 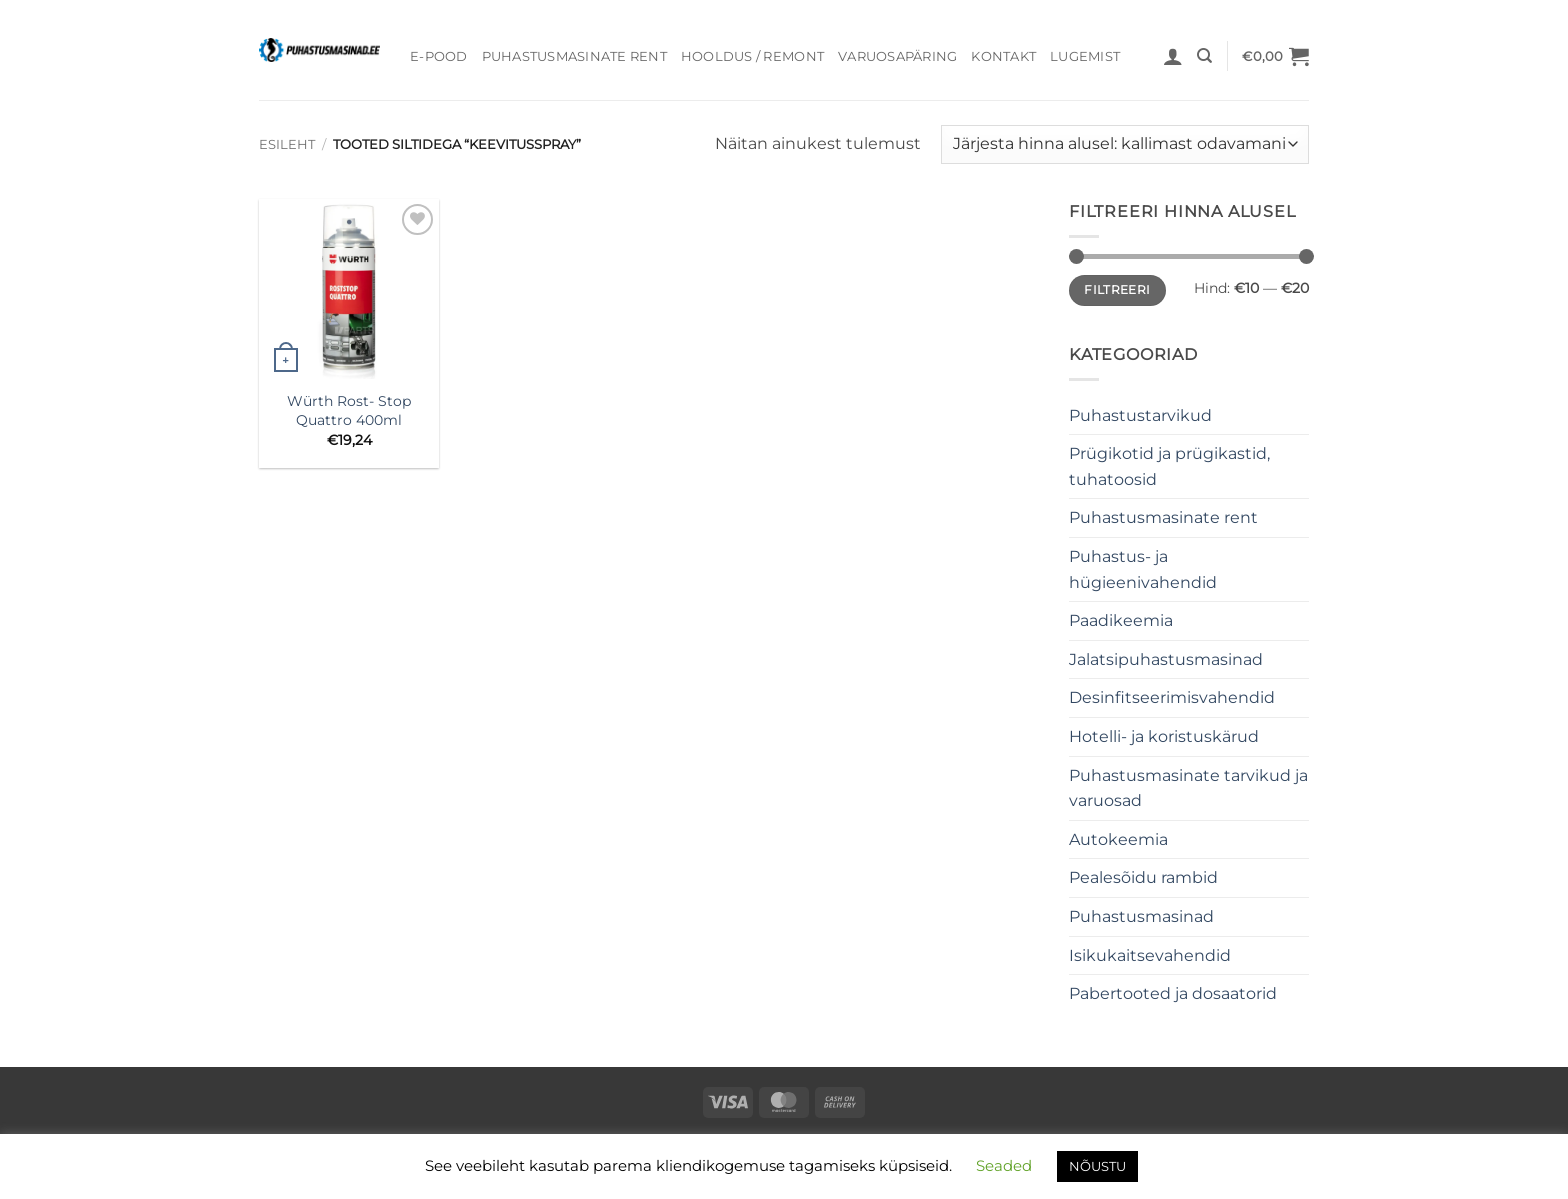 What do you see at coordinates (1188, 788) in the screenshot?
I see `Puhastusmasinate tarvikud ja varuosad` at bounding box center [1188, 788].